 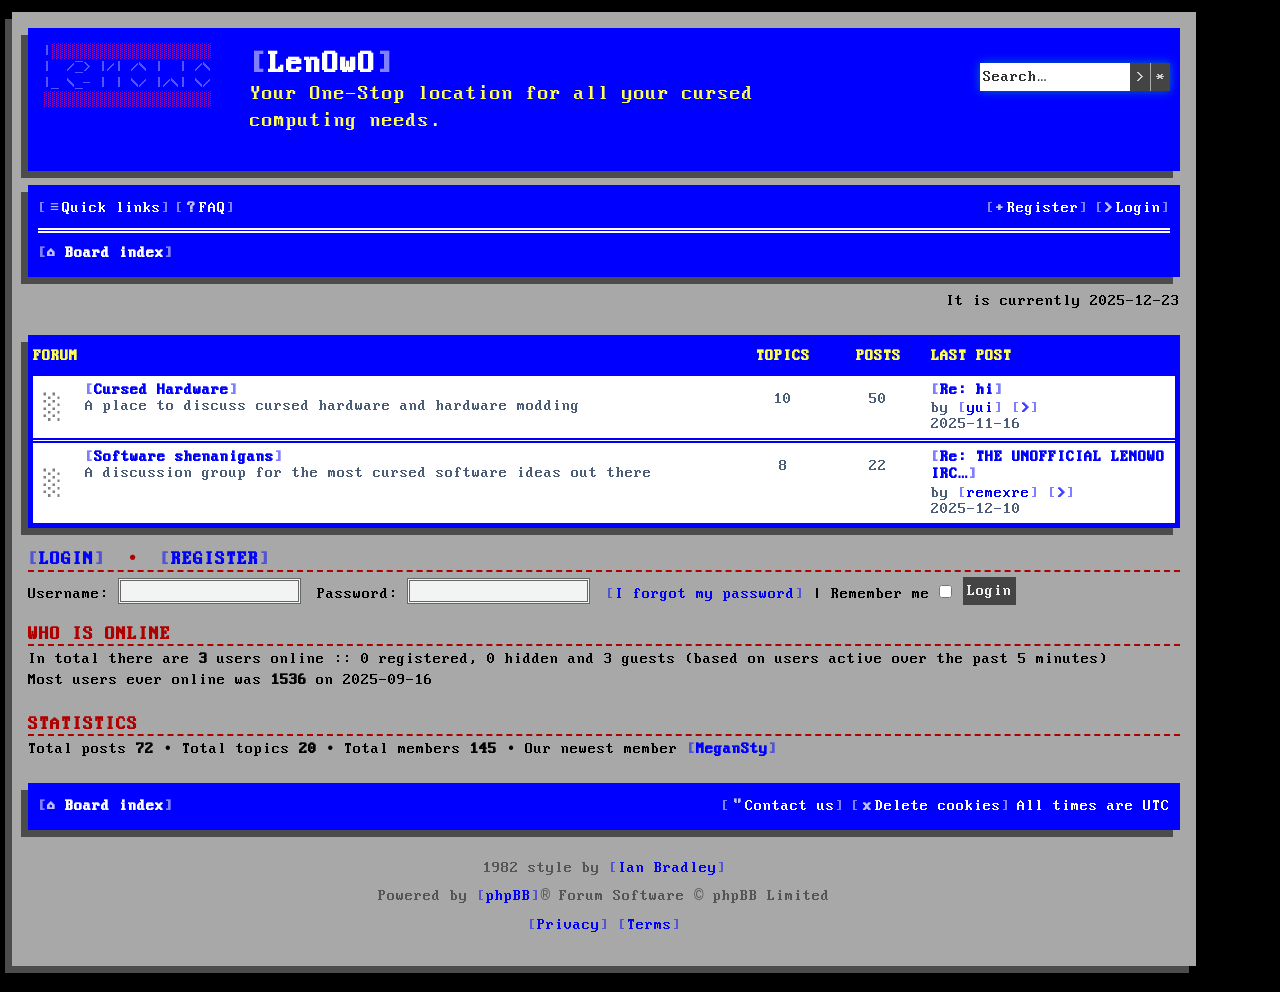 I want to click on Login, so click(x=66, y=559).